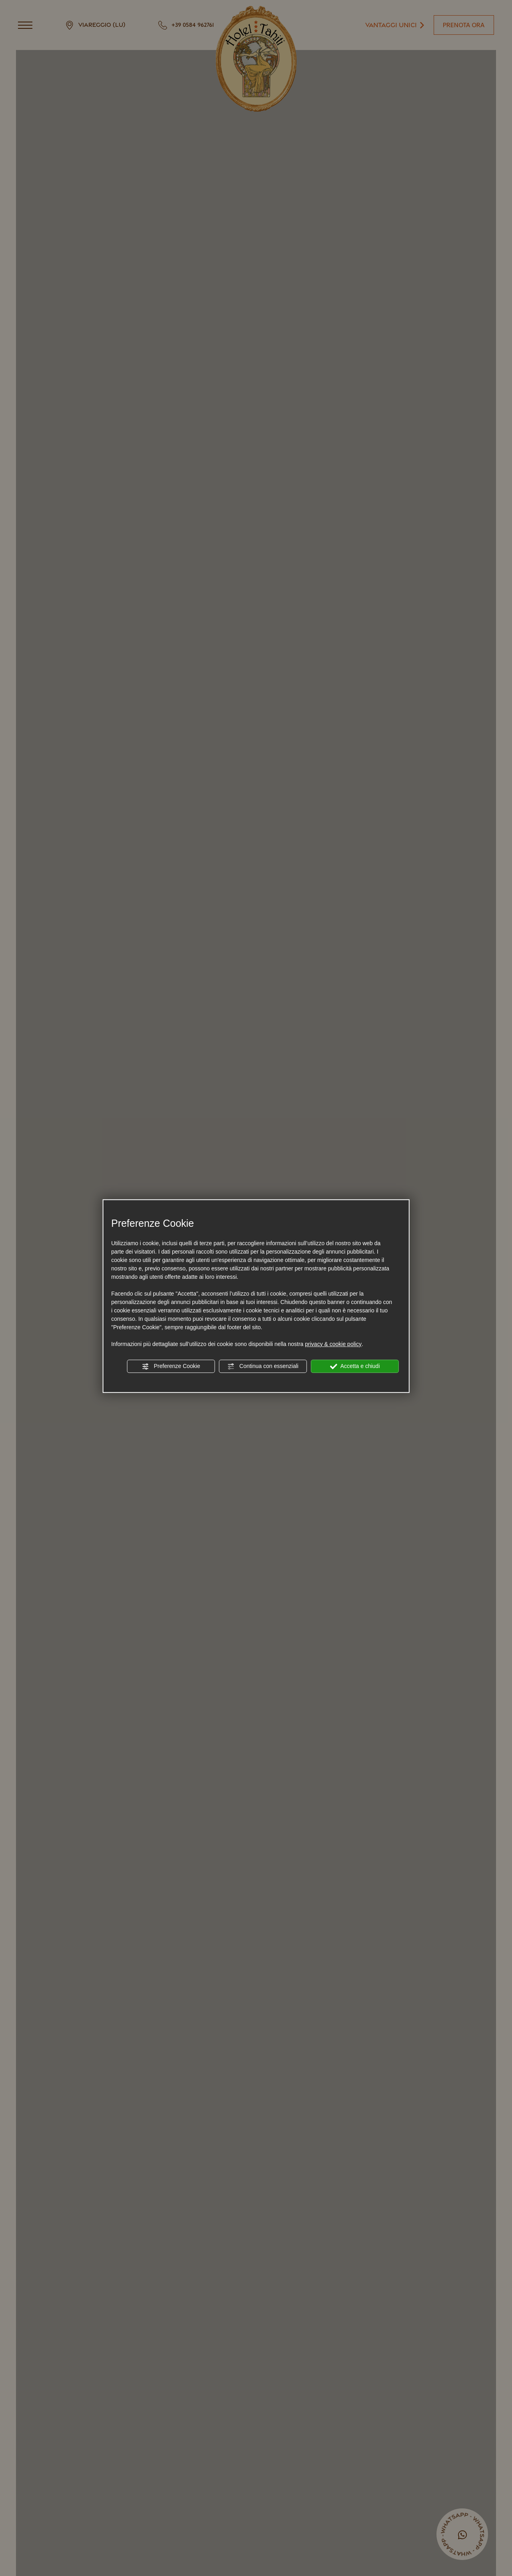 The image size is (512, 2576). What do you see at coordinates (333, 1344) in the screenshot?
I see `privacy & cookie policy` at bounding box center [333, 1344].